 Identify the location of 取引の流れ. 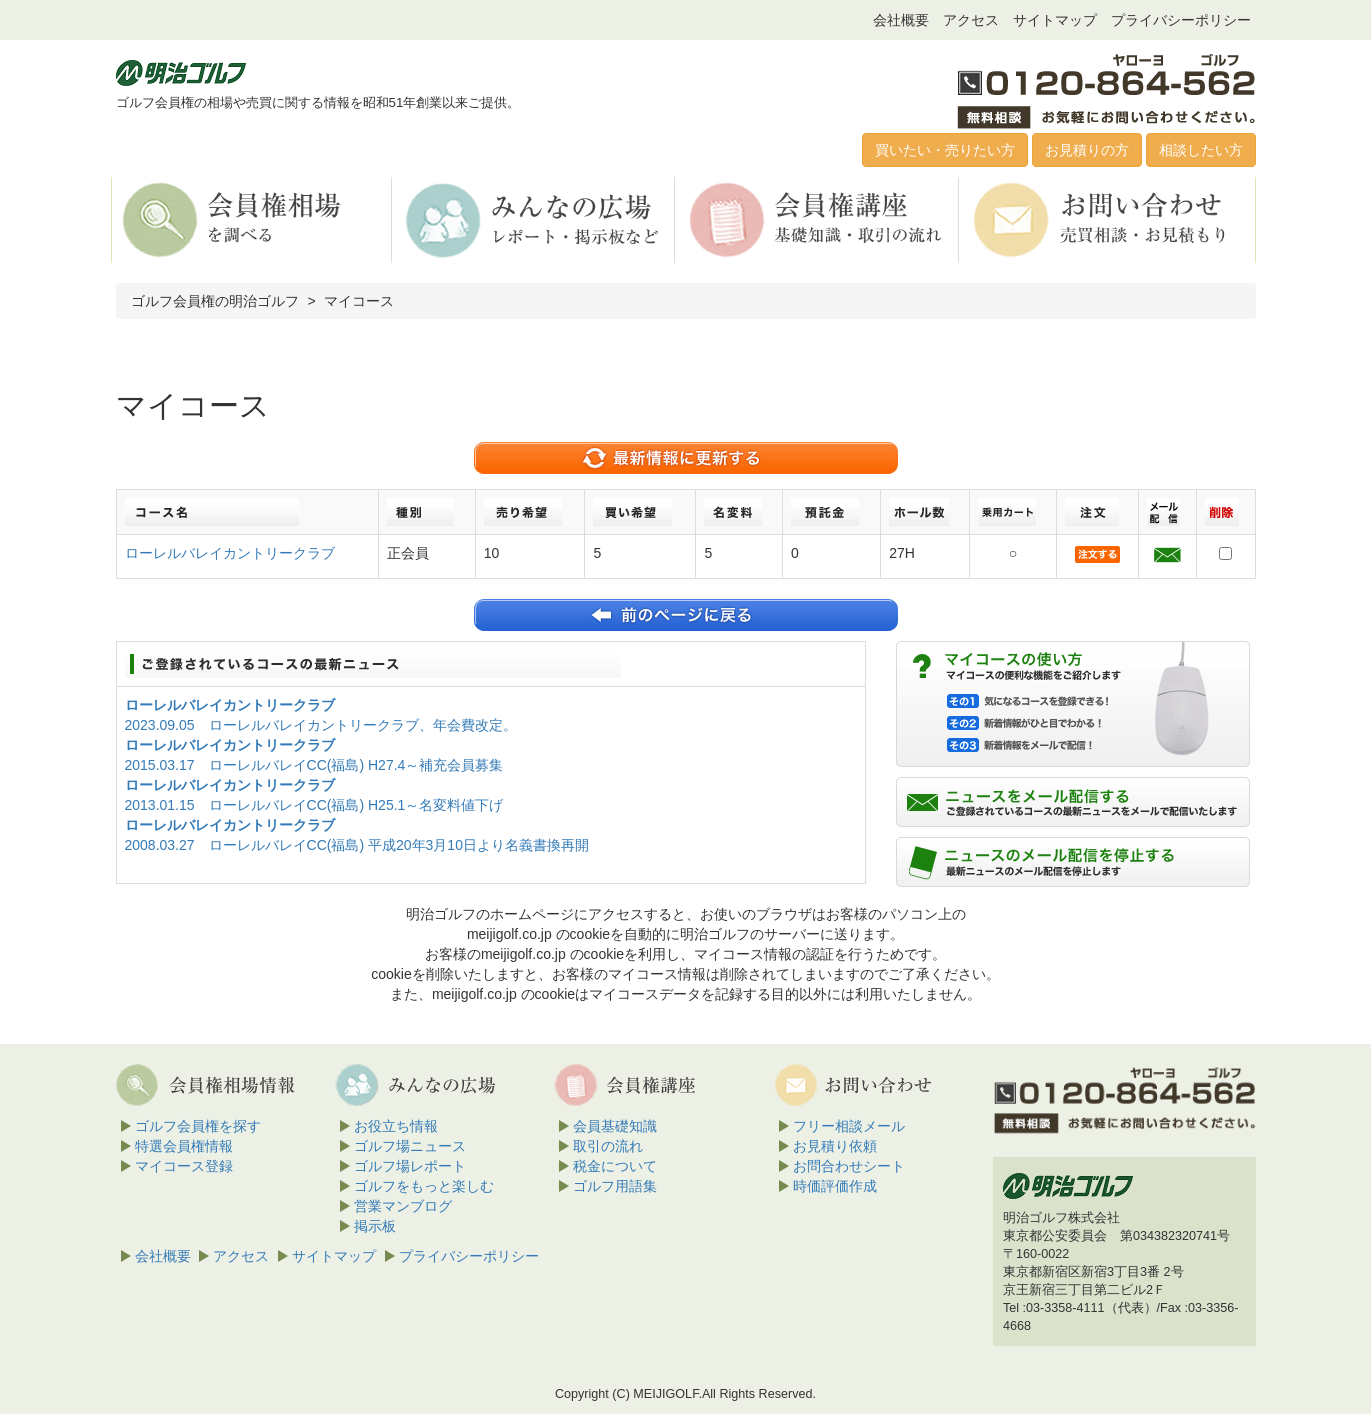
(608, 1146).